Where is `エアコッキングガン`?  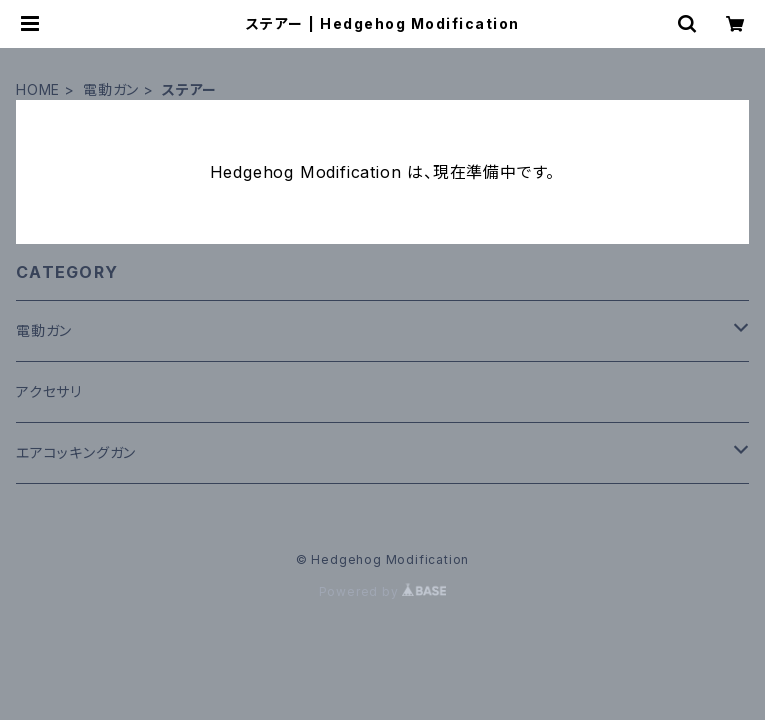 エアコッキングガン is located at coordinates (76, 452).